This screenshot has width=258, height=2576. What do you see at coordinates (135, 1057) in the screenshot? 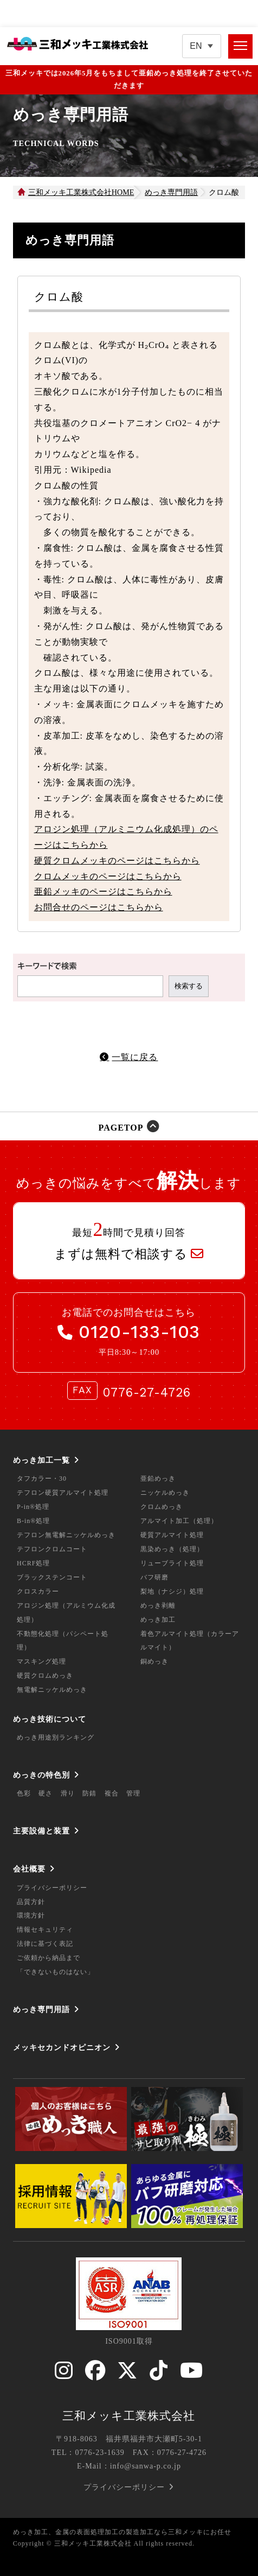
I see `一覧に戻る` at bounding box center [135, 1057].